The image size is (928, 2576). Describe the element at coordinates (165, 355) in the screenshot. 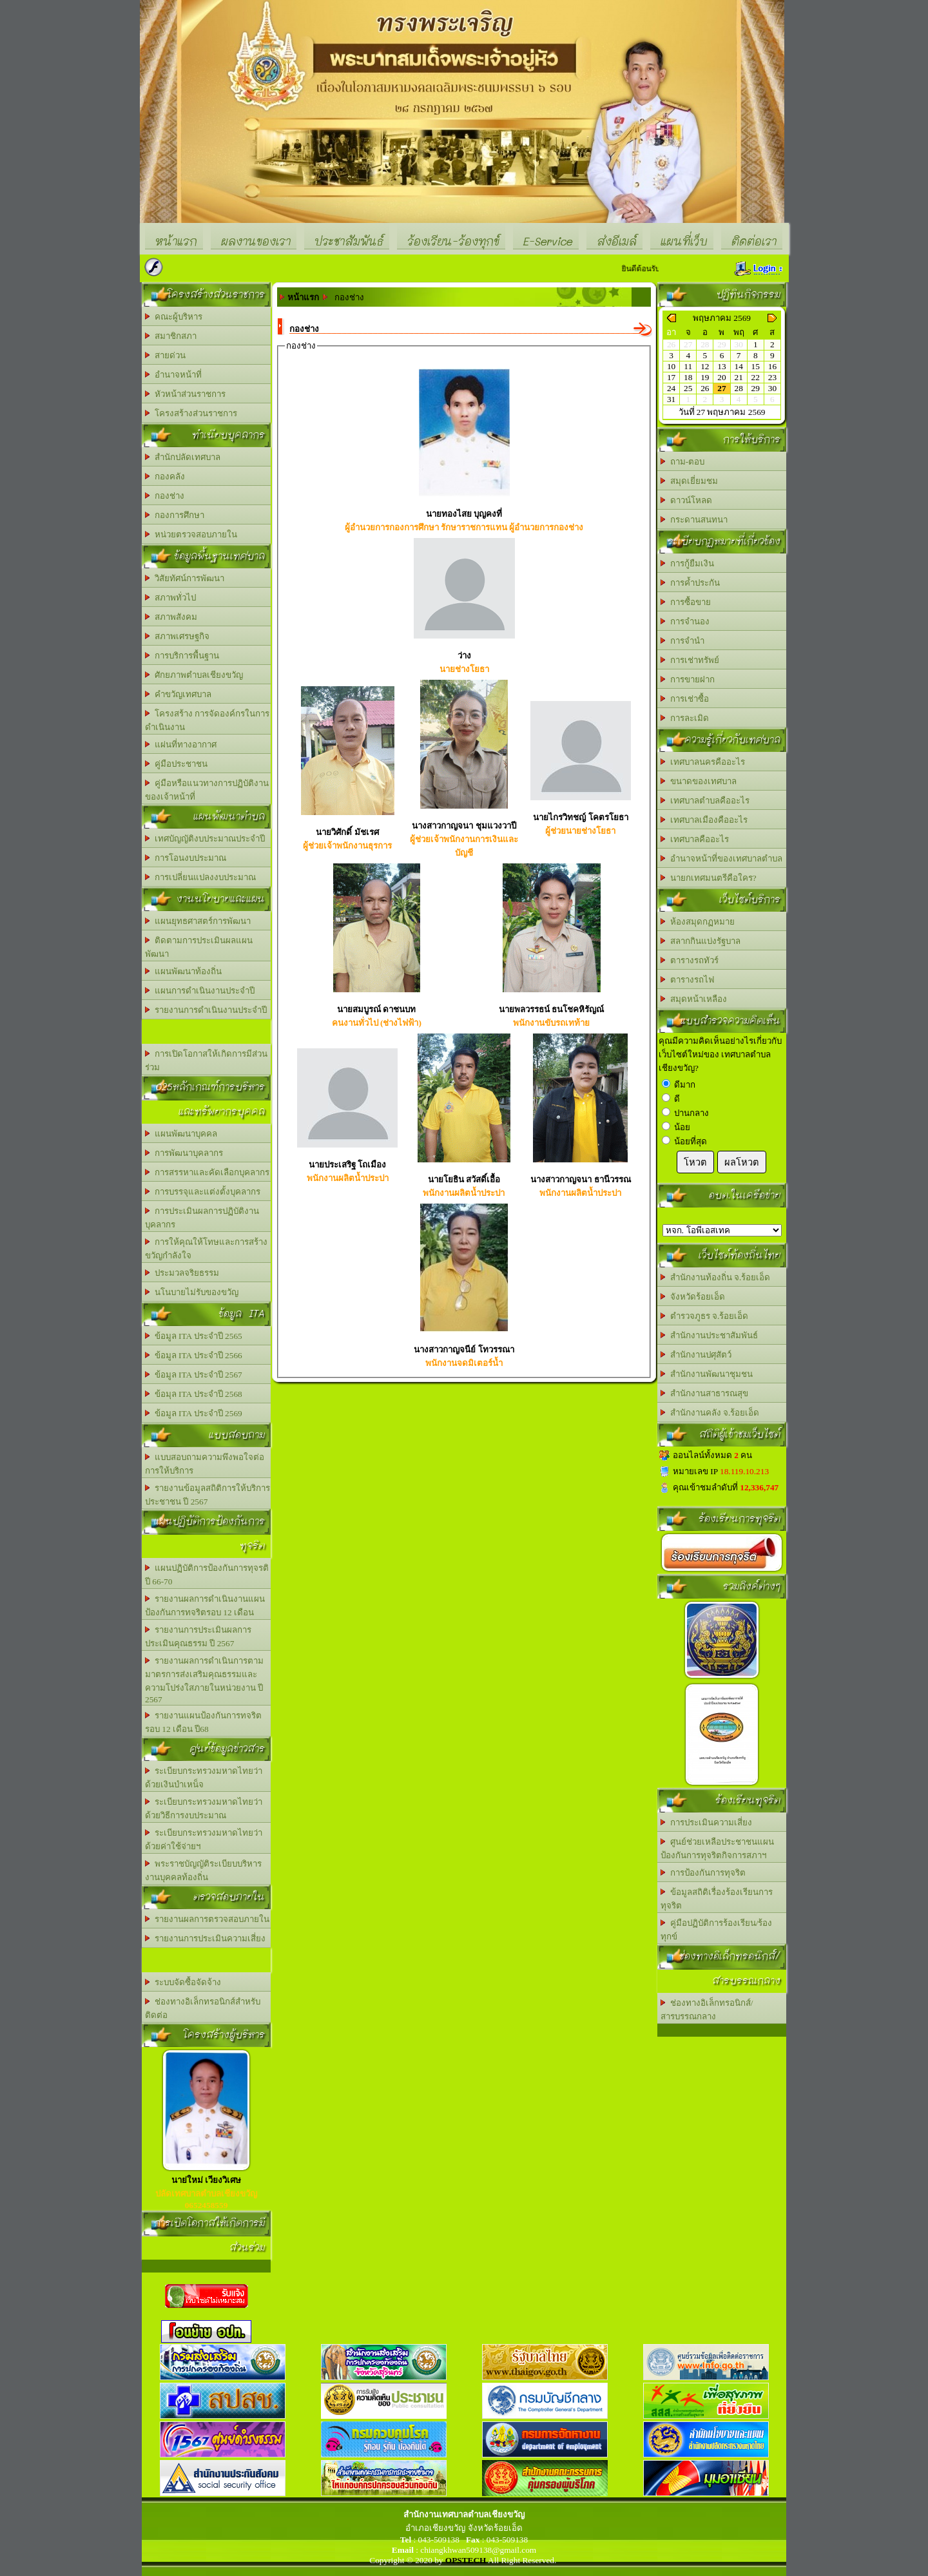

I see `สายด่วน` at that location.